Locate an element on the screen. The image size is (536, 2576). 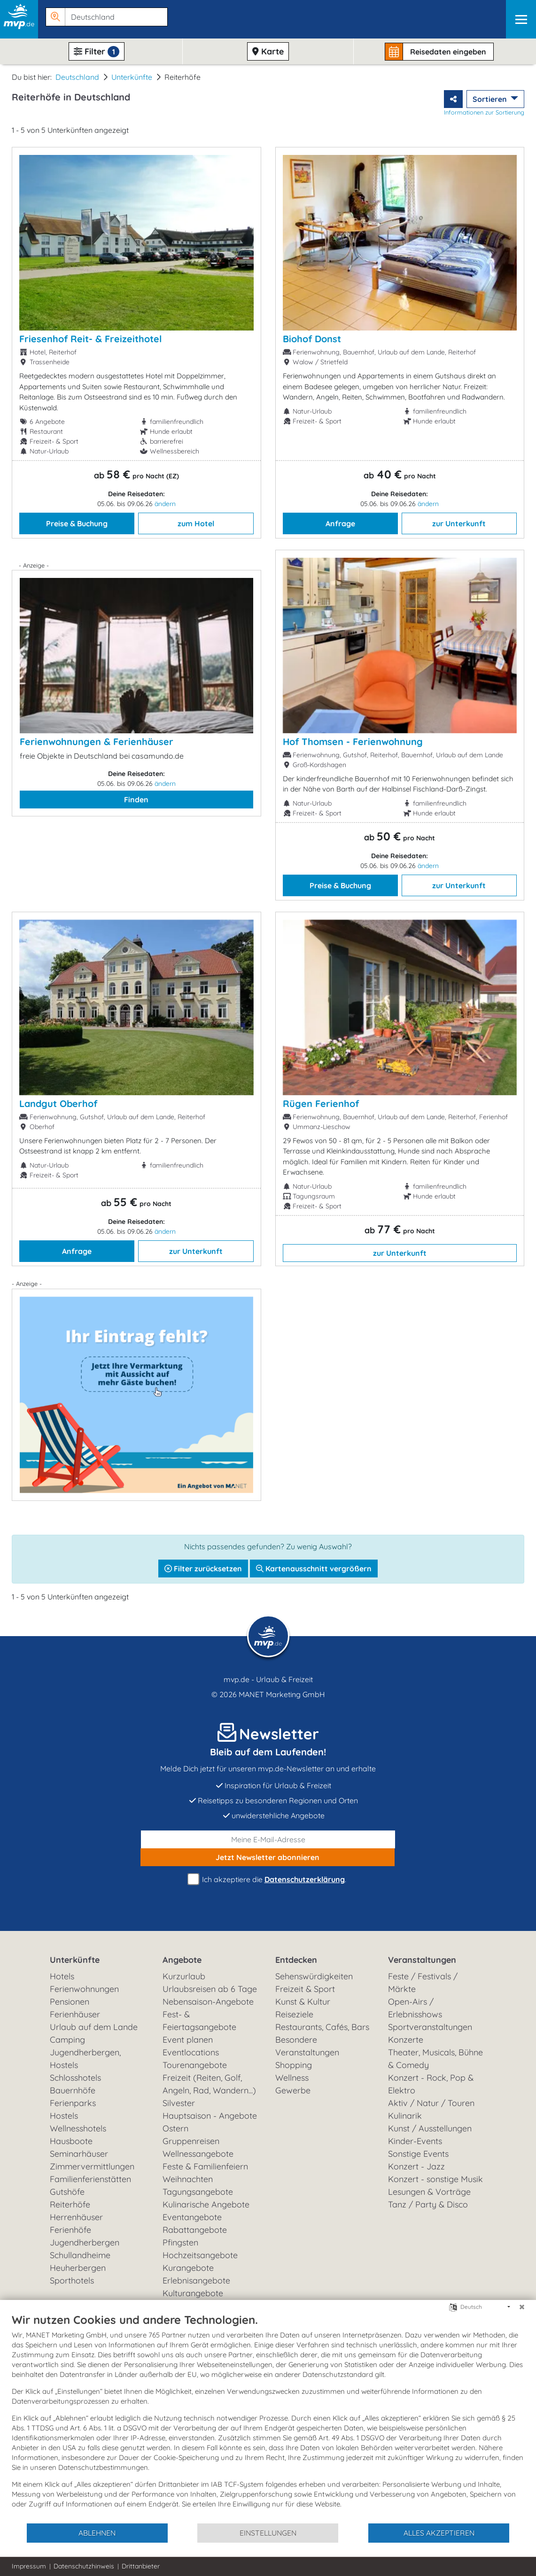
Filter zurücksetzen is located at coordinates (203, 1568).